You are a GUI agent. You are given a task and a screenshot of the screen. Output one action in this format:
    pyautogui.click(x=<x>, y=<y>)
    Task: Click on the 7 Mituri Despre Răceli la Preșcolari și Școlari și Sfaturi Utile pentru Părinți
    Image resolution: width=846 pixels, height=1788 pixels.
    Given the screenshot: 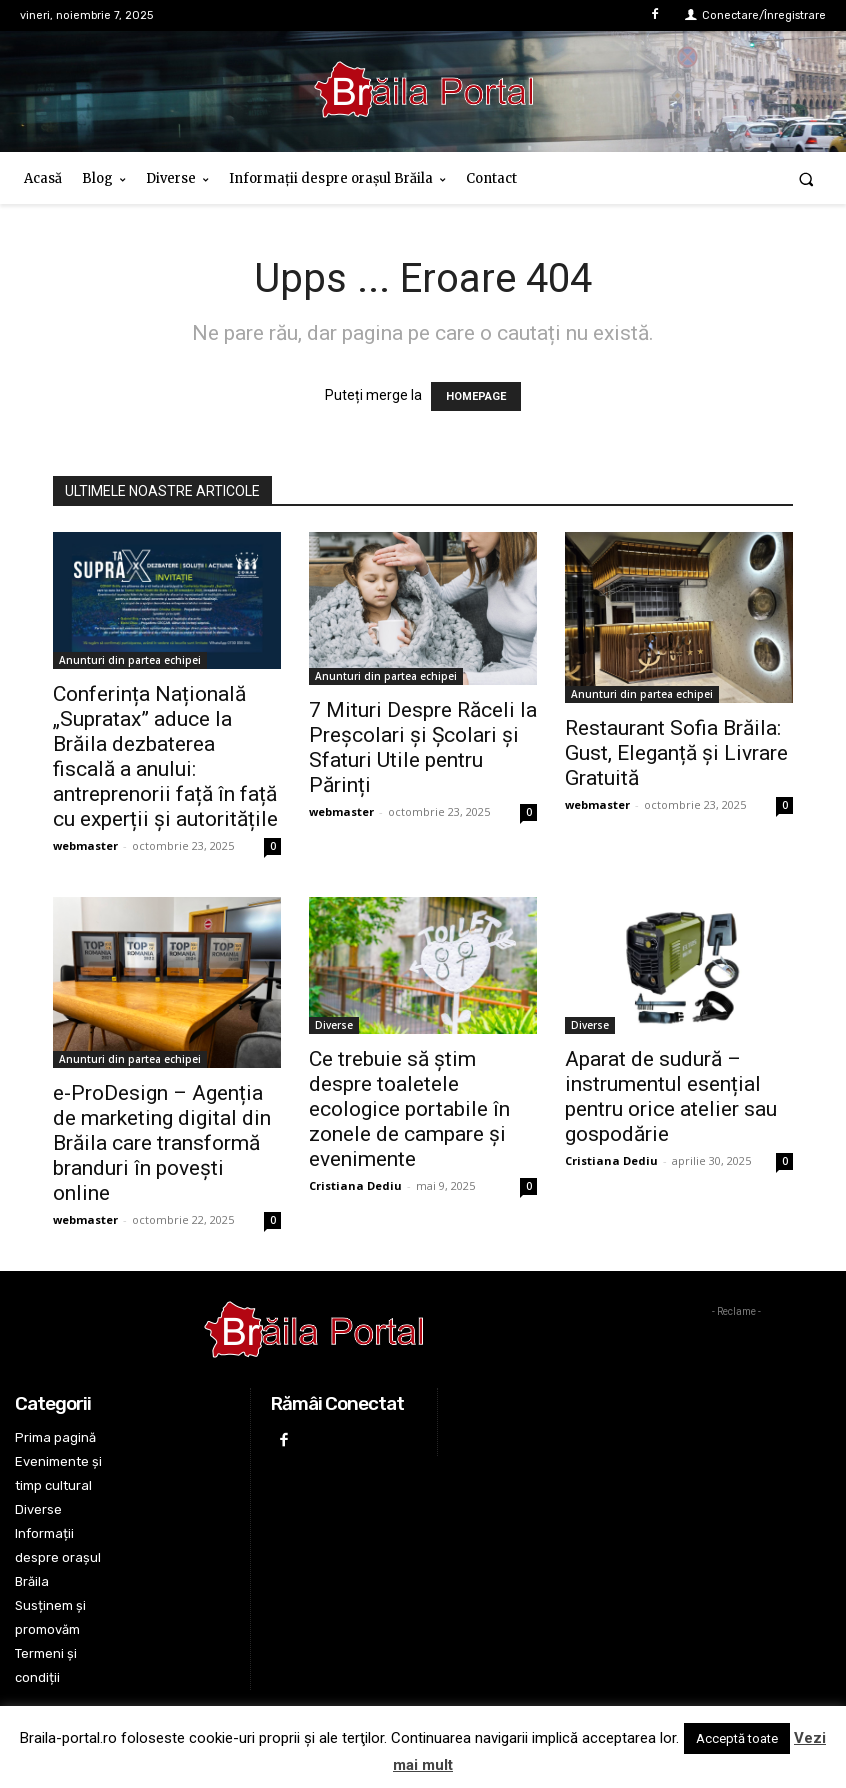 What is the action you would take?
    pyautogui.click(x=423, y=747)
    